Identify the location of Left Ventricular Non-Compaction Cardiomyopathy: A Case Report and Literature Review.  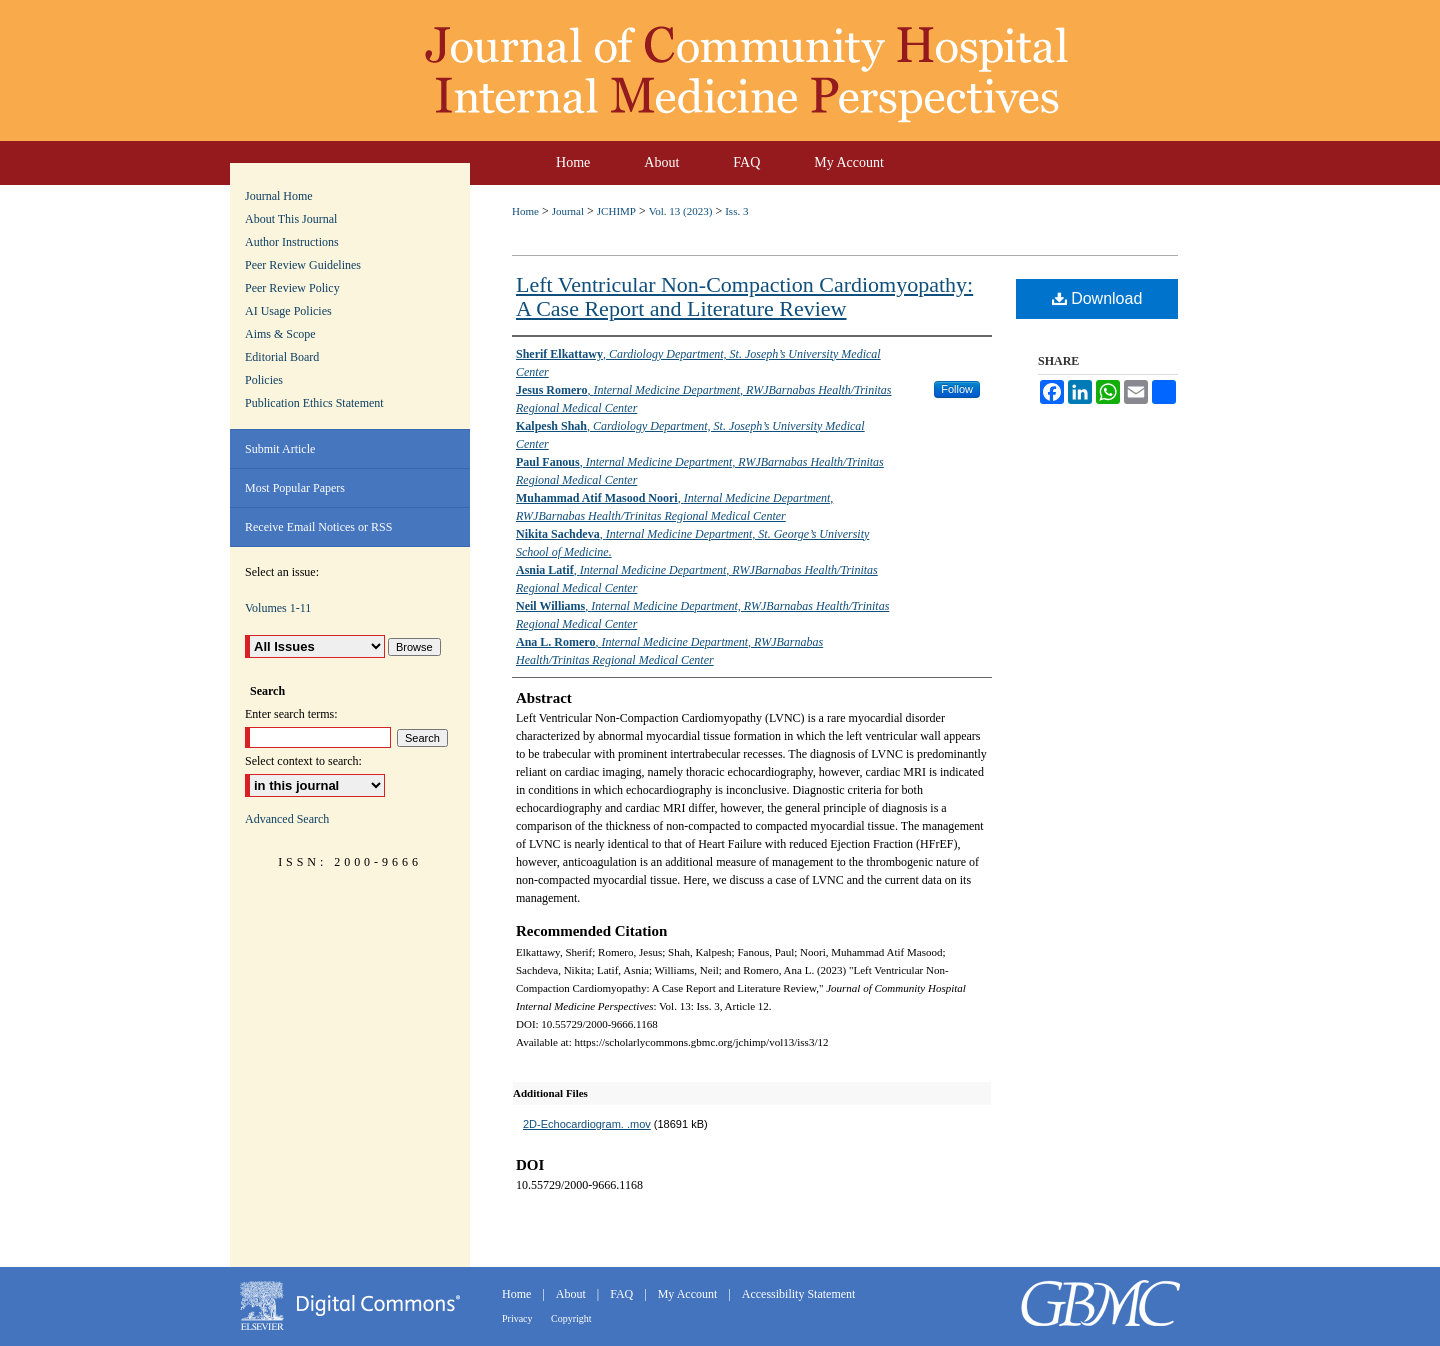
(744, 296).